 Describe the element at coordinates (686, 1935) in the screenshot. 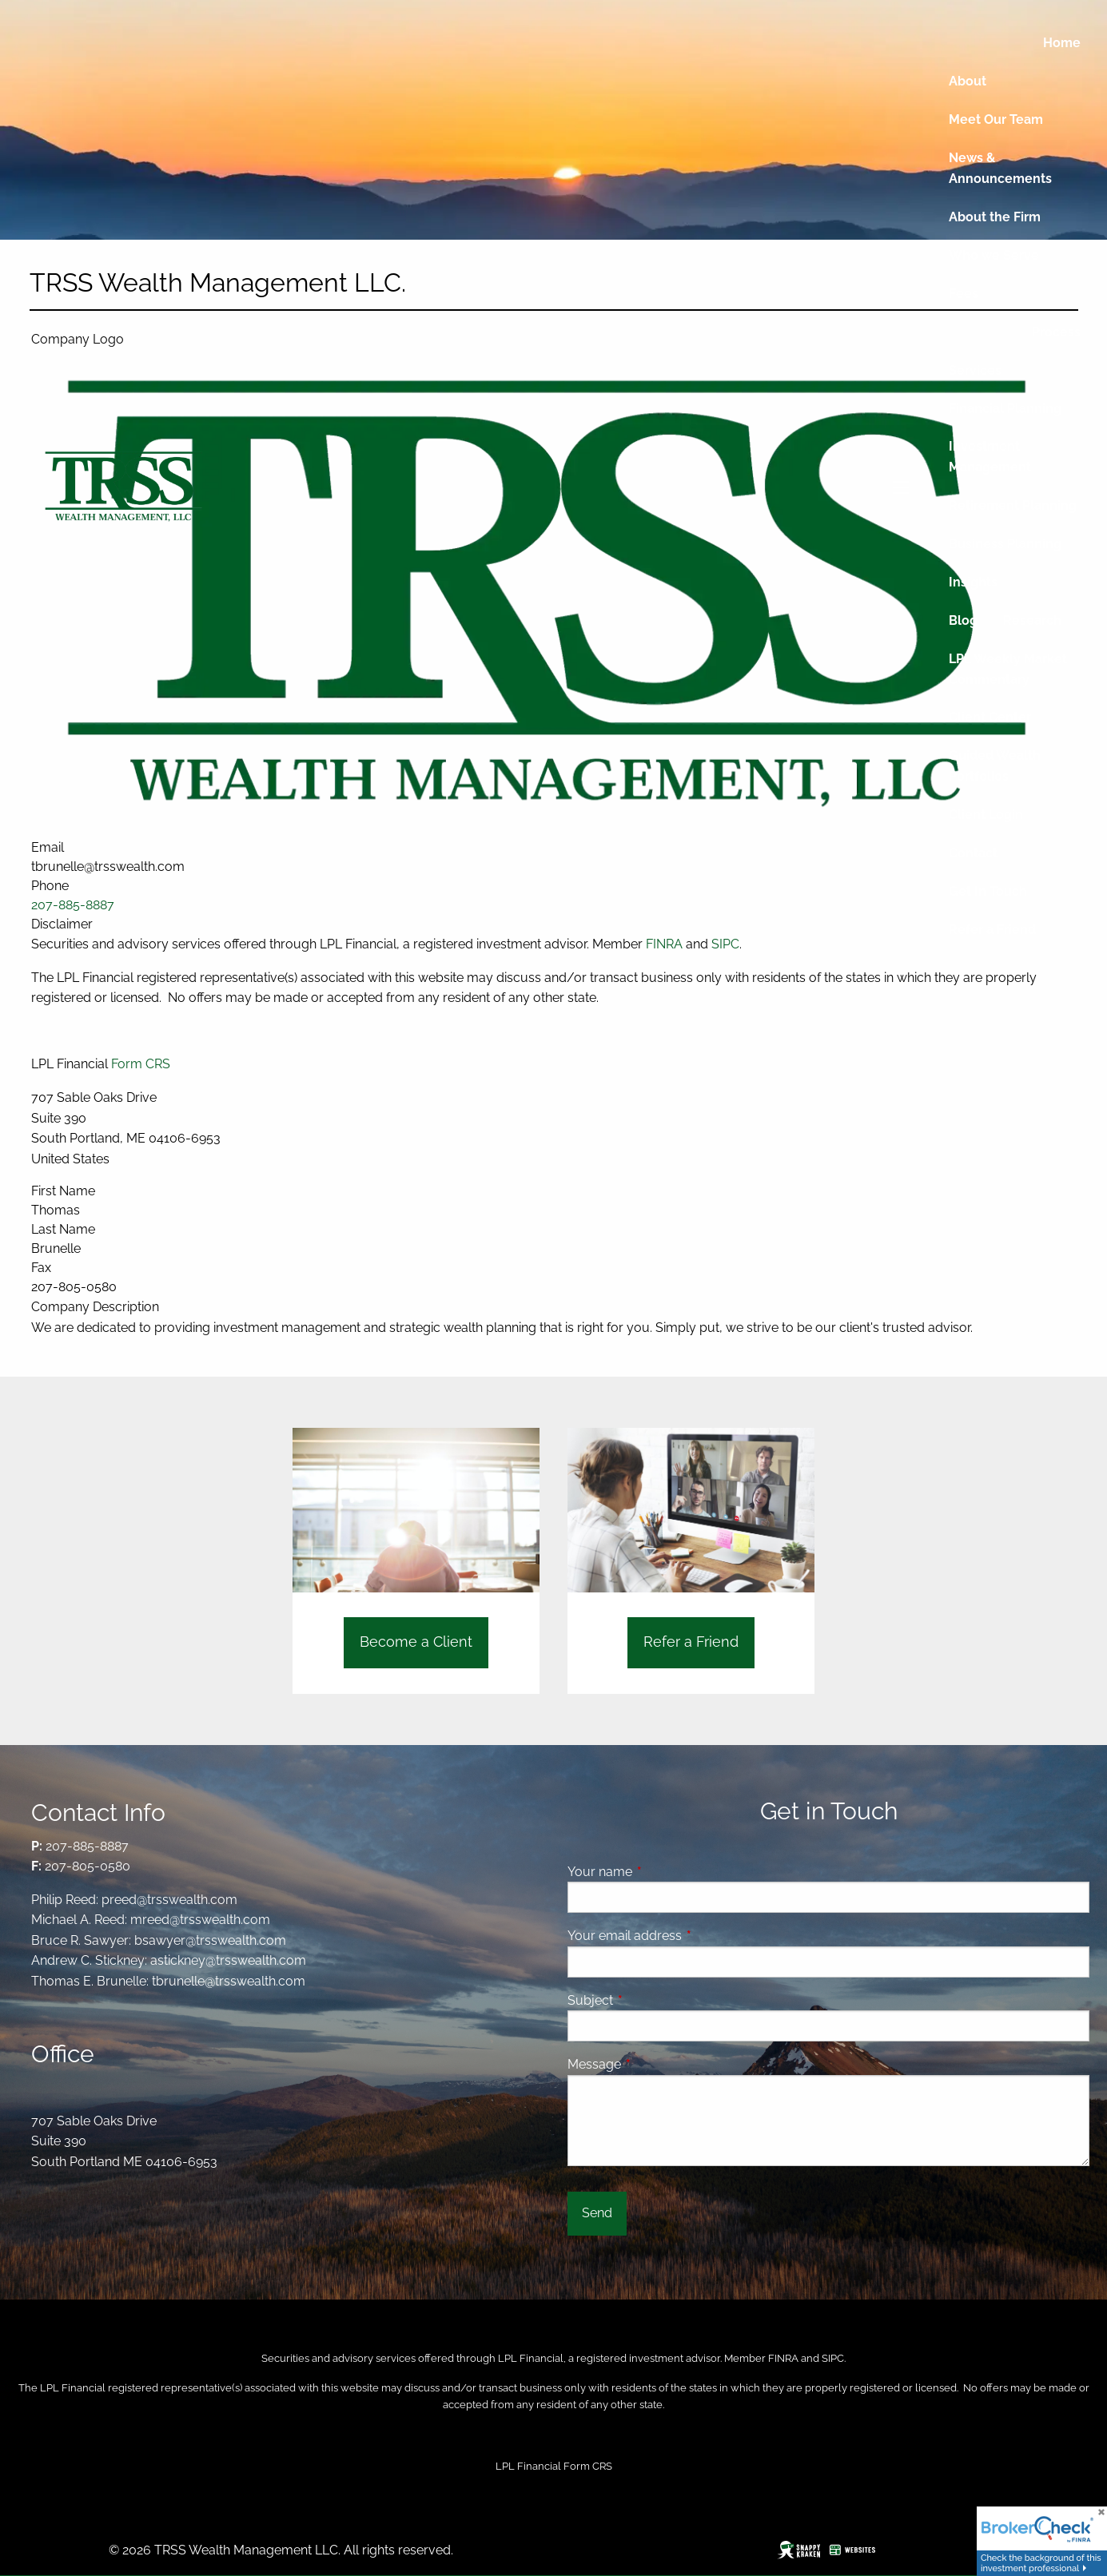

I see `Your email address` at that location.